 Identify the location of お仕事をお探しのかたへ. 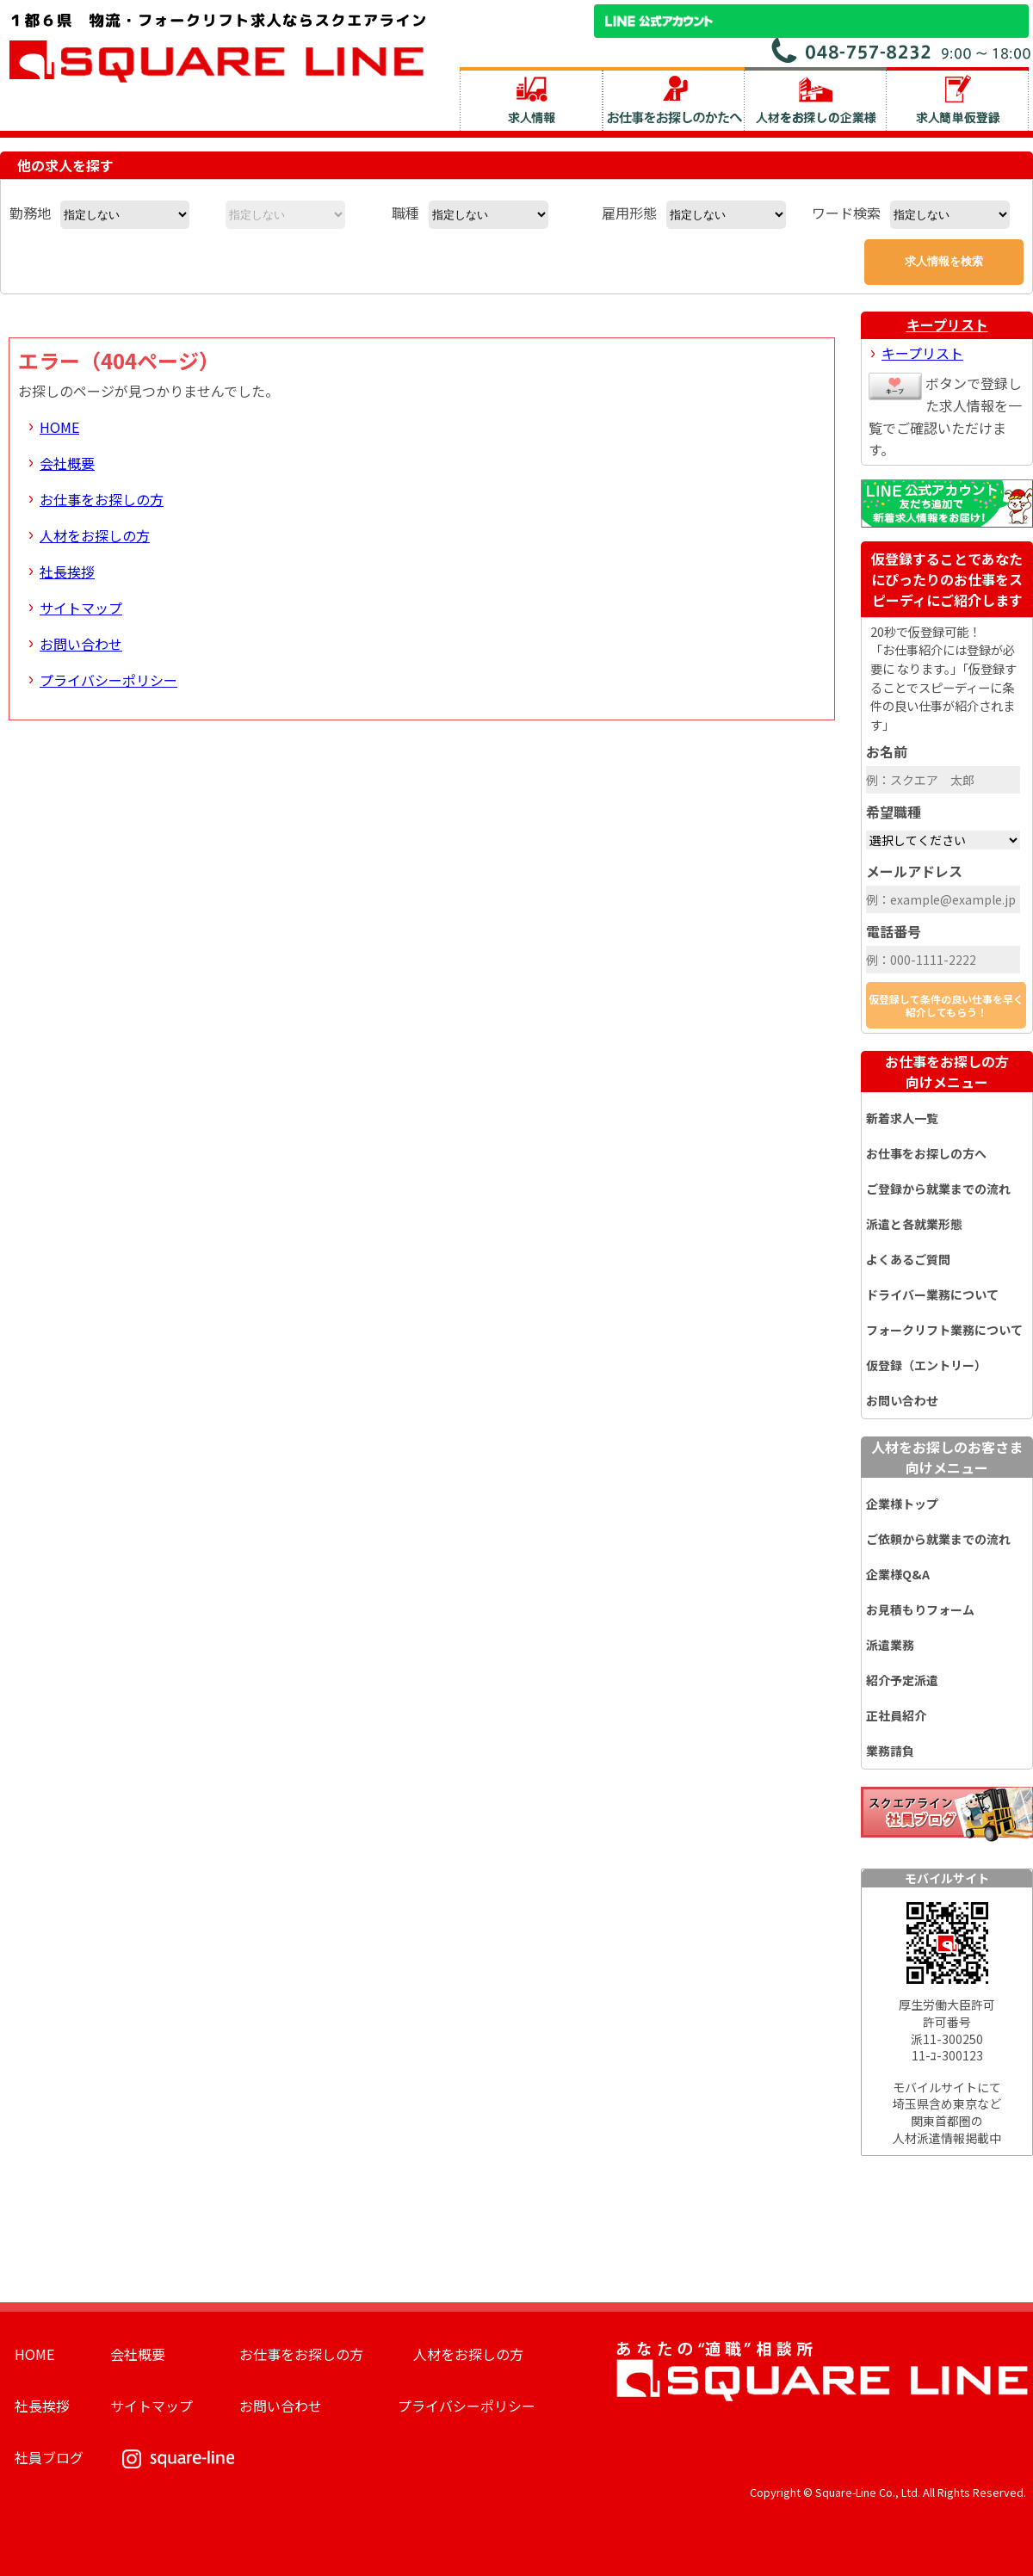
(674, 99).